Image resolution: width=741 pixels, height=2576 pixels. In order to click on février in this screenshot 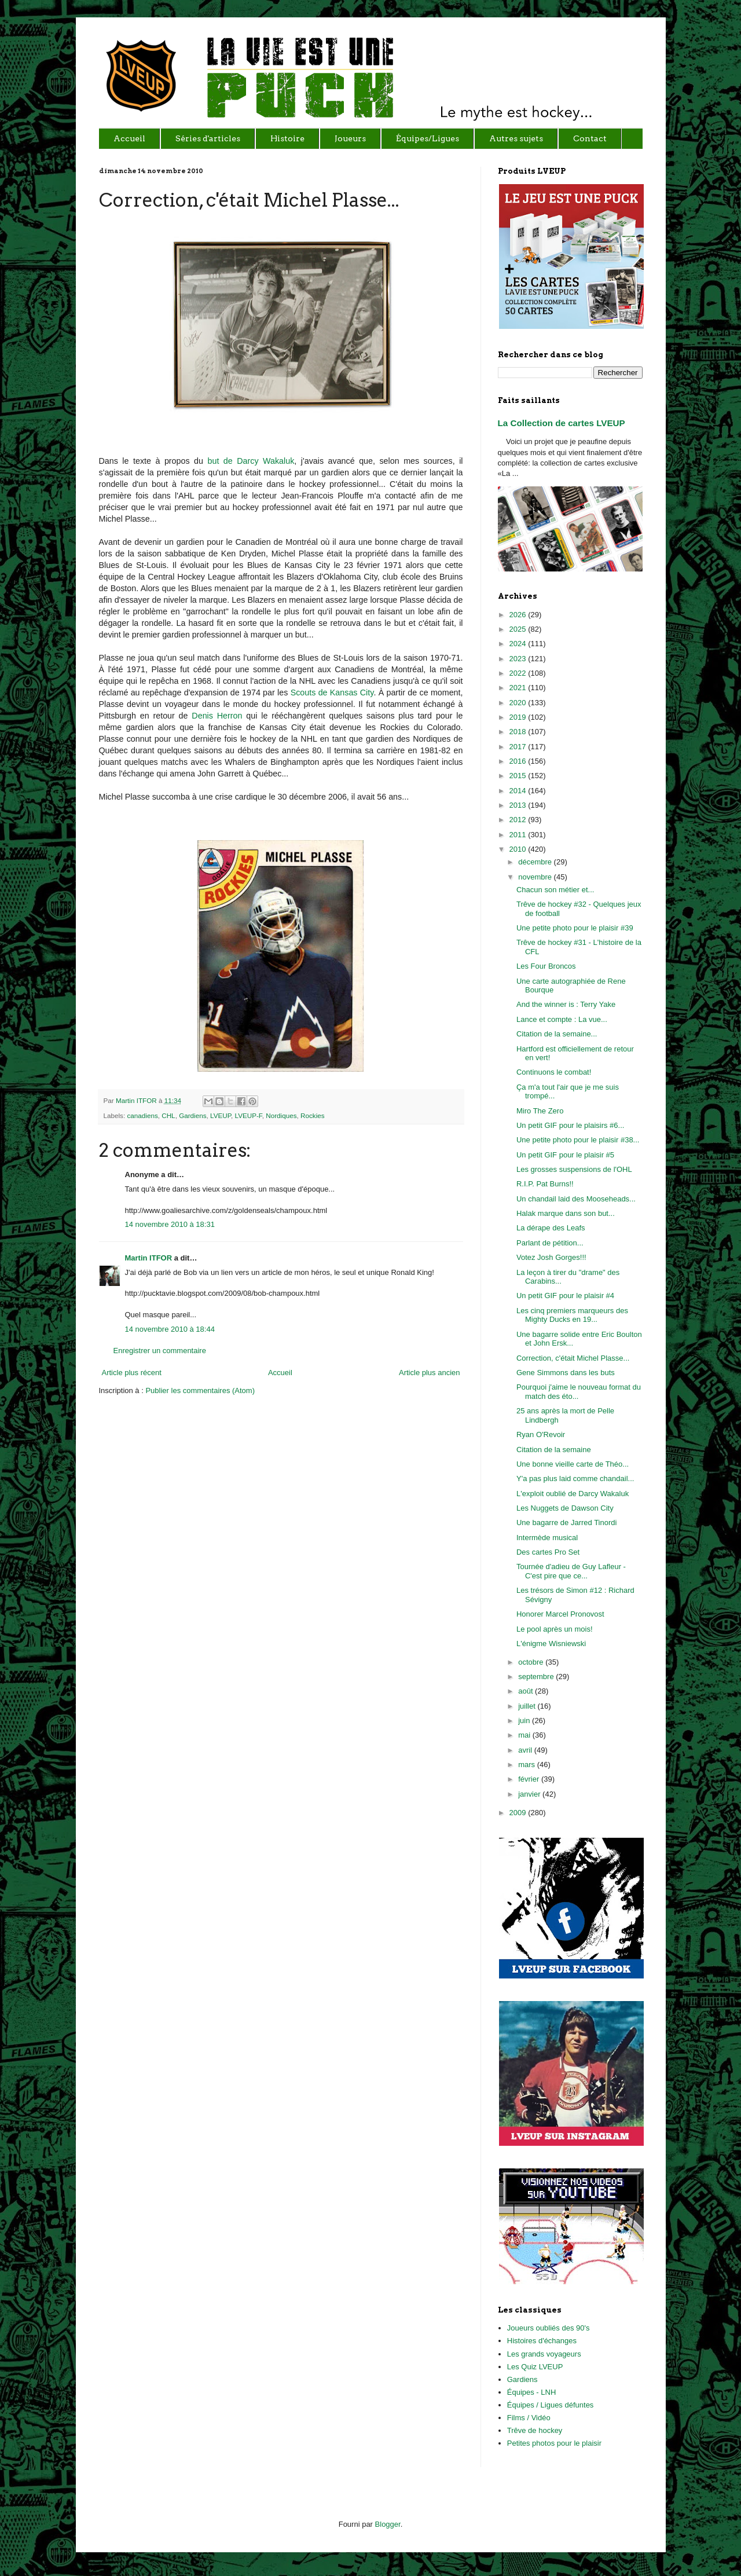, I will do `click(529, 1779)`.